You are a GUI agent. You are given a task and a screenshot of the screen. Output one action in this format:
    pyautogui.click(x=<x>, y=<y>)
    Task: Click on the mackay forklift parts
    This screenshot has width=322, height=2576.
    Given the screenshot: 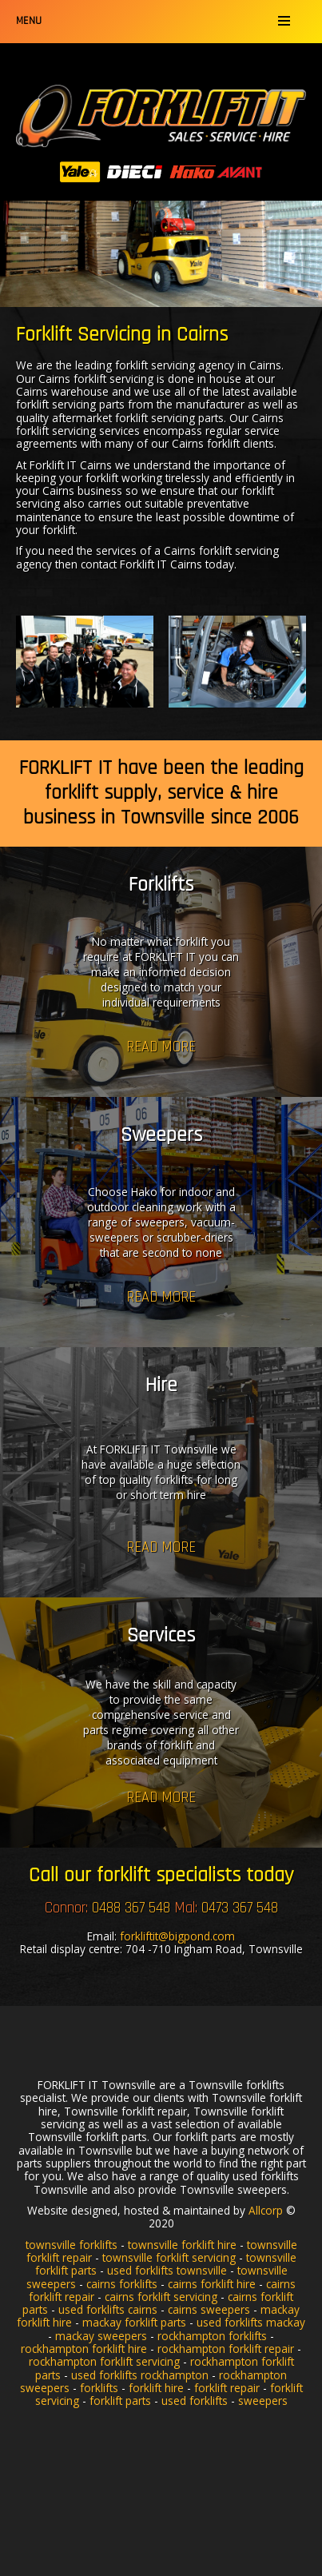 What is the action you would take?
    pyautogui.click(x=134, y=2322)
    